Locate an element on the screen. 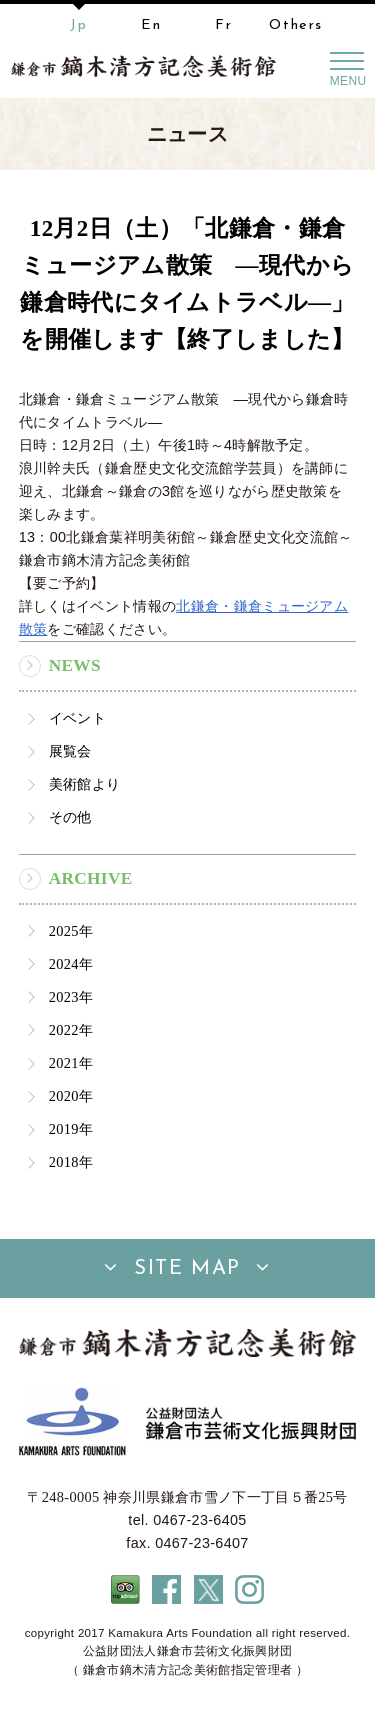 The width and height of the screenshot is (375, 1709). 美術館より is located at coordinates (85, 784).